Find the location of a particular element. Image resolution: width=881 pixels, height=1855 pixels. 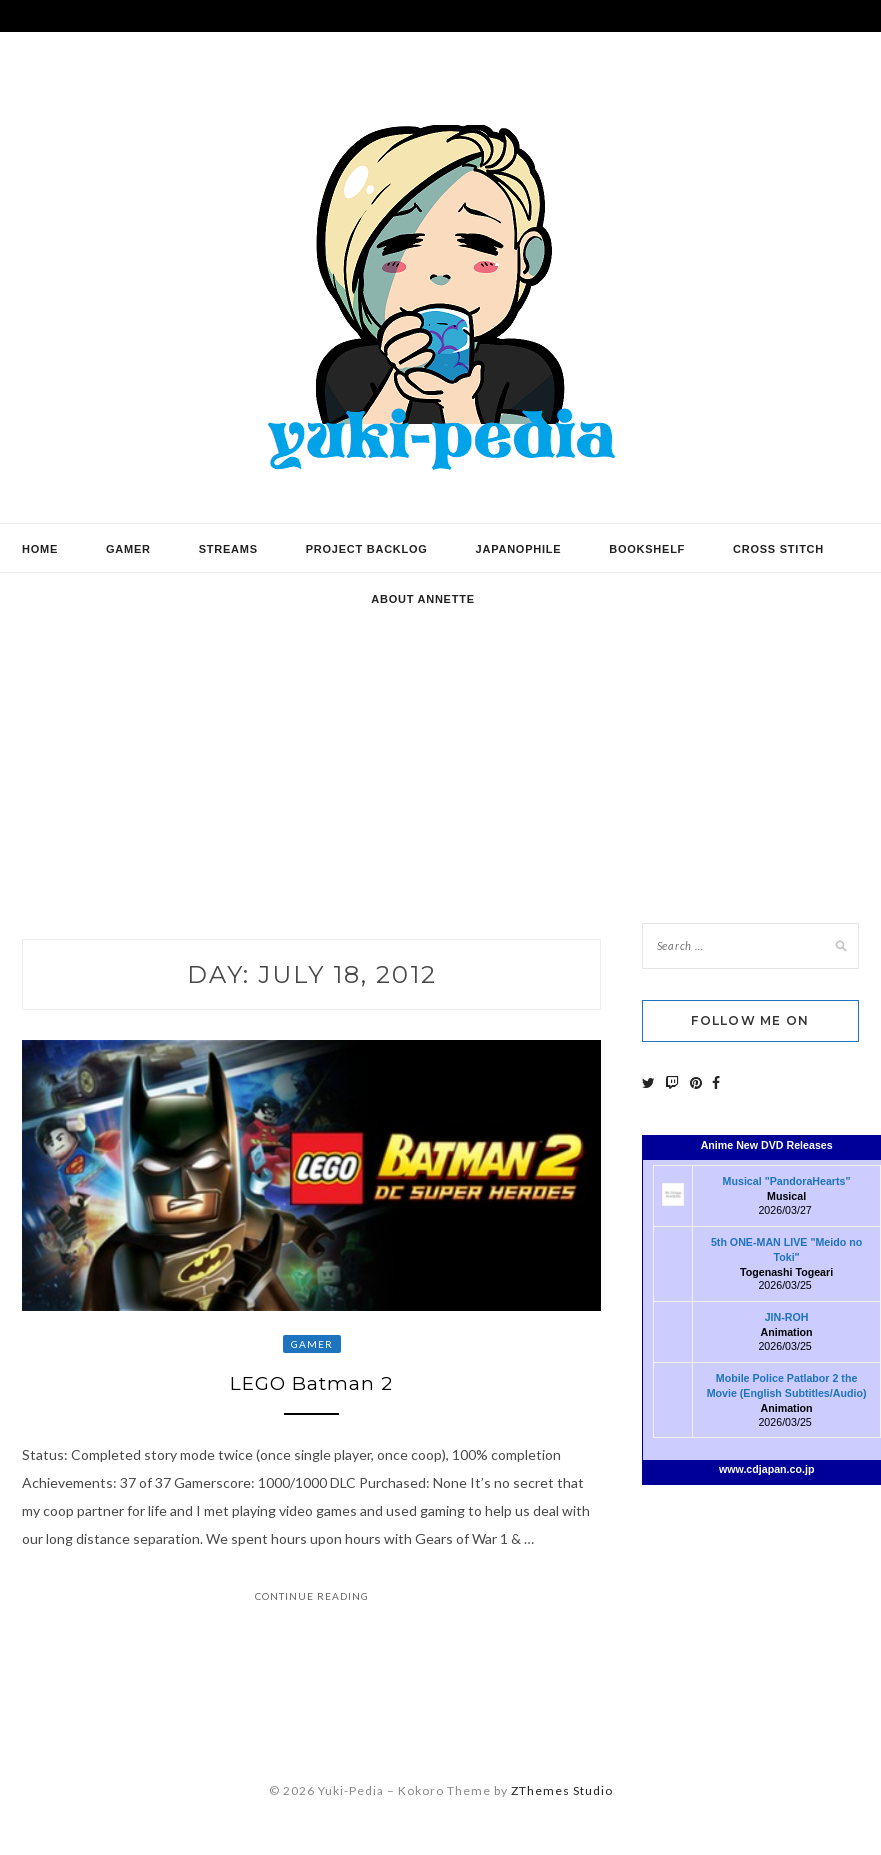

Home is located at coordinates (40, 549).